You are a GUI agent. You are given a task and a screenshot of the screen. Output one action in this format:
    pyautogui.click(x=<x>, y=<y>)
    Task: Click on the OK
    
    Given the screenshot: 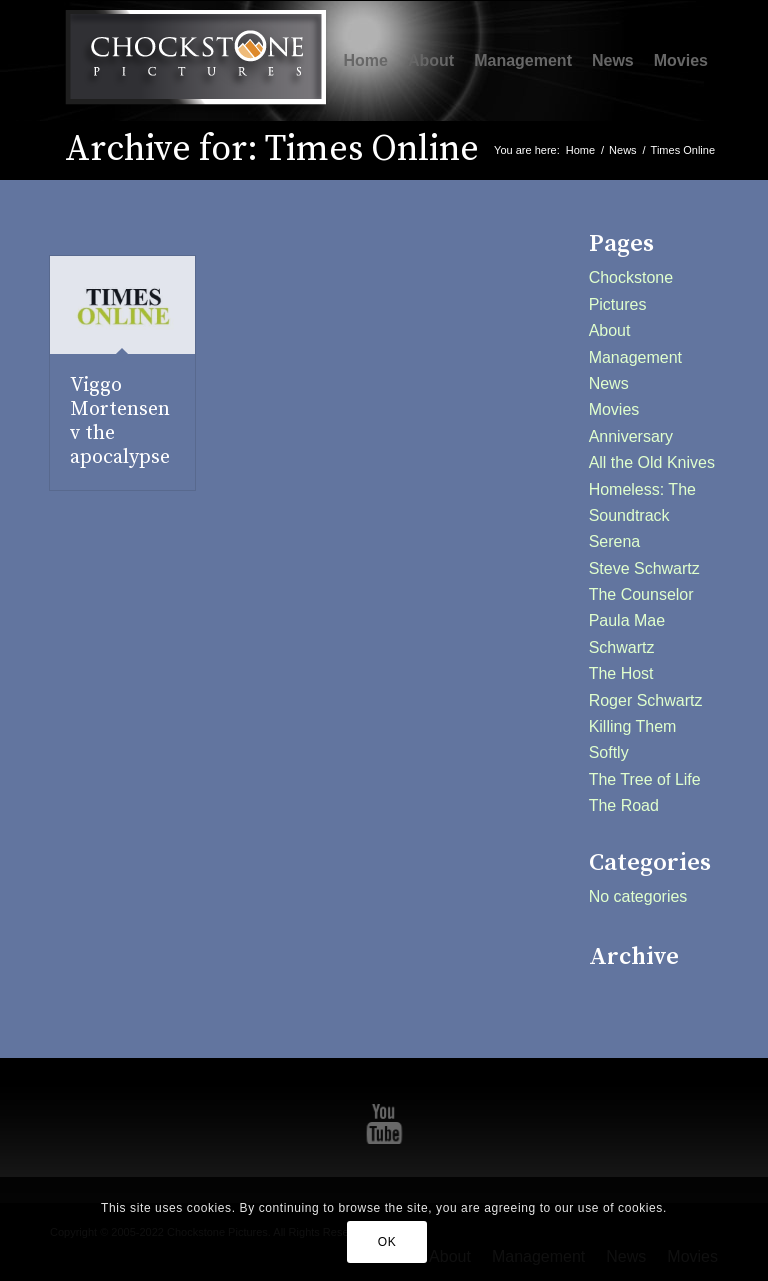 What is the action you would take?
    pyautogui.click(x=387, y=1242)
    